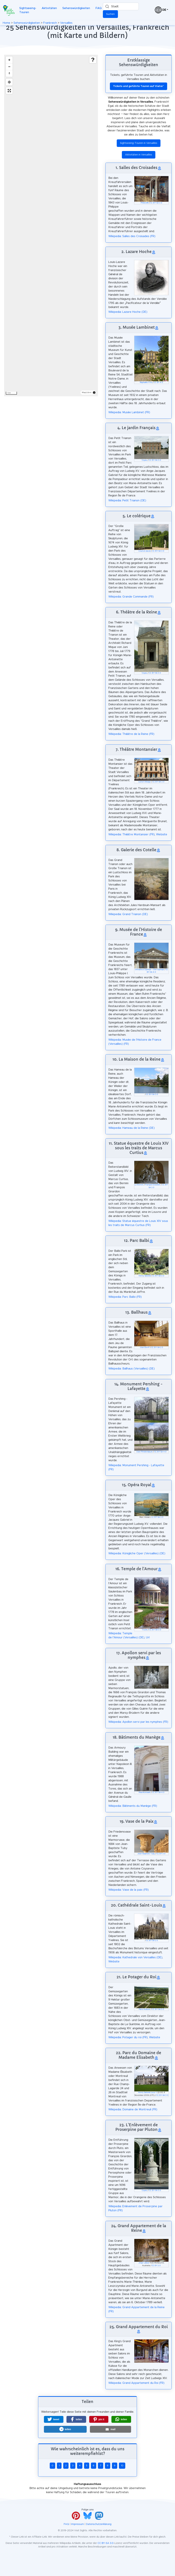 Image resolution: width=175 pixels, height=2576 pixels. I want to click on Wikipedia: Petit Trianon (DE), so click(127, 500).